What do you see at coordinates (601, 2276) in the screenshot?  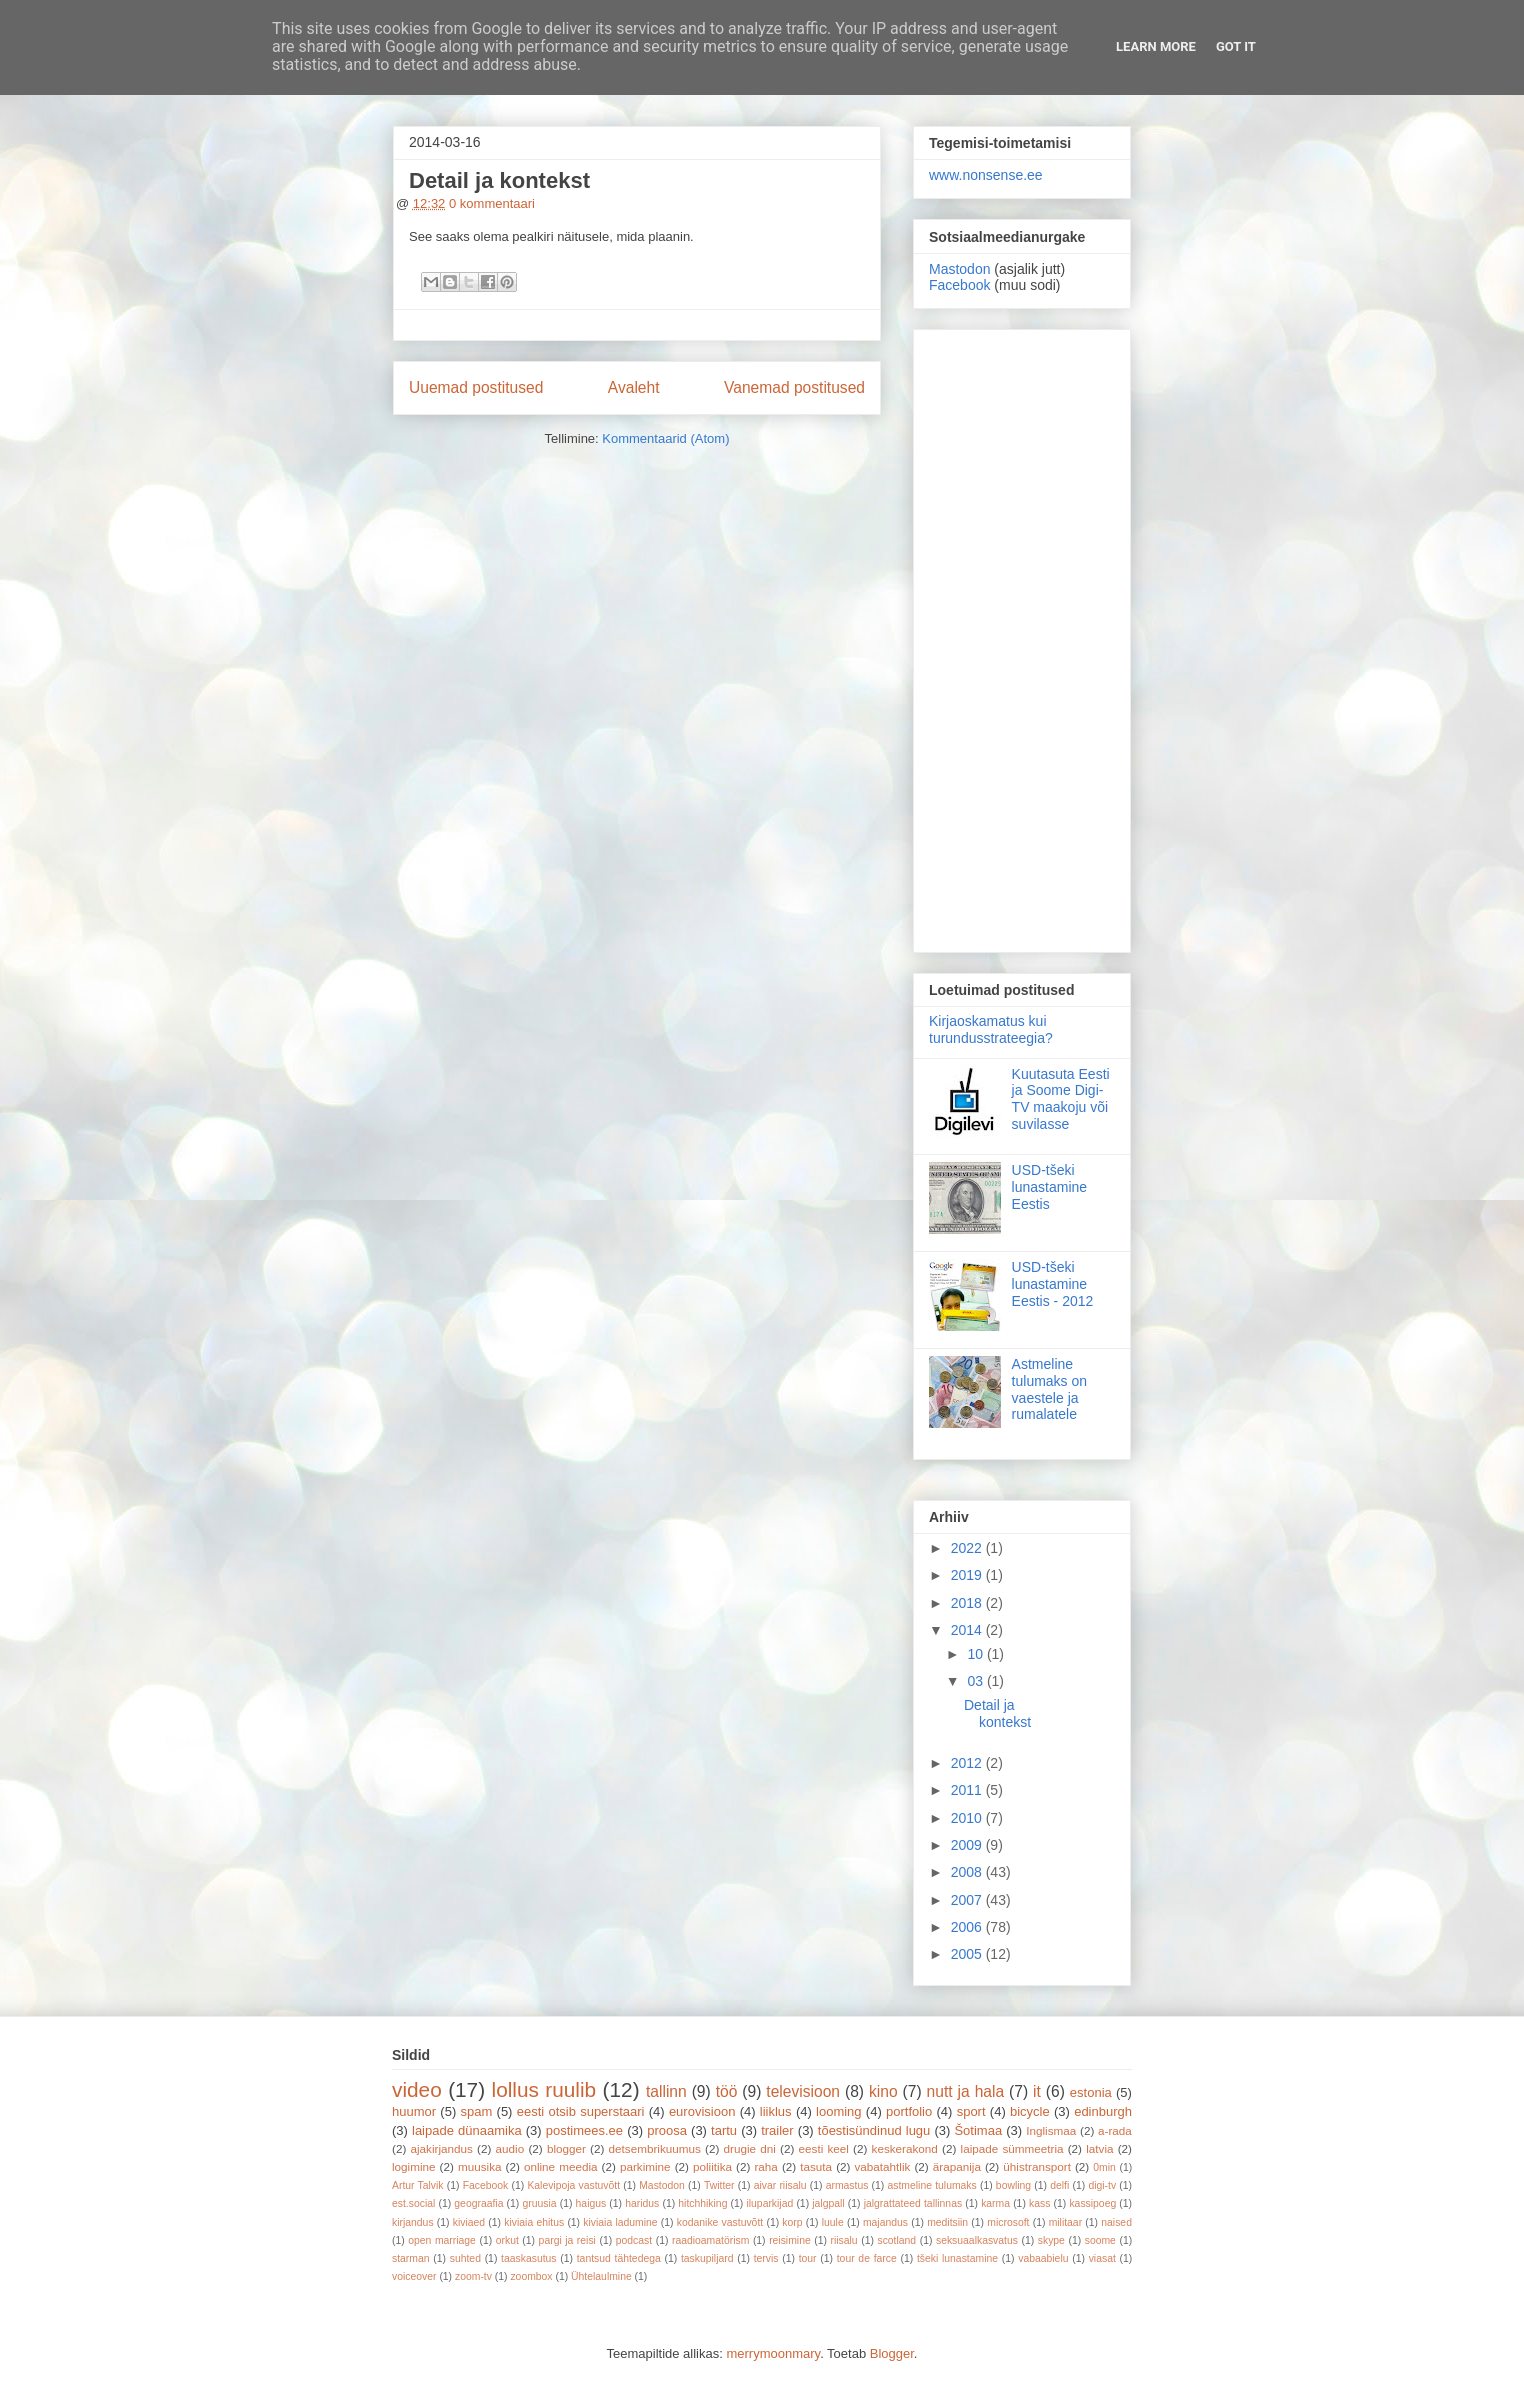 I see `Ühtelaulmine` at bounding box center [601, 2276].